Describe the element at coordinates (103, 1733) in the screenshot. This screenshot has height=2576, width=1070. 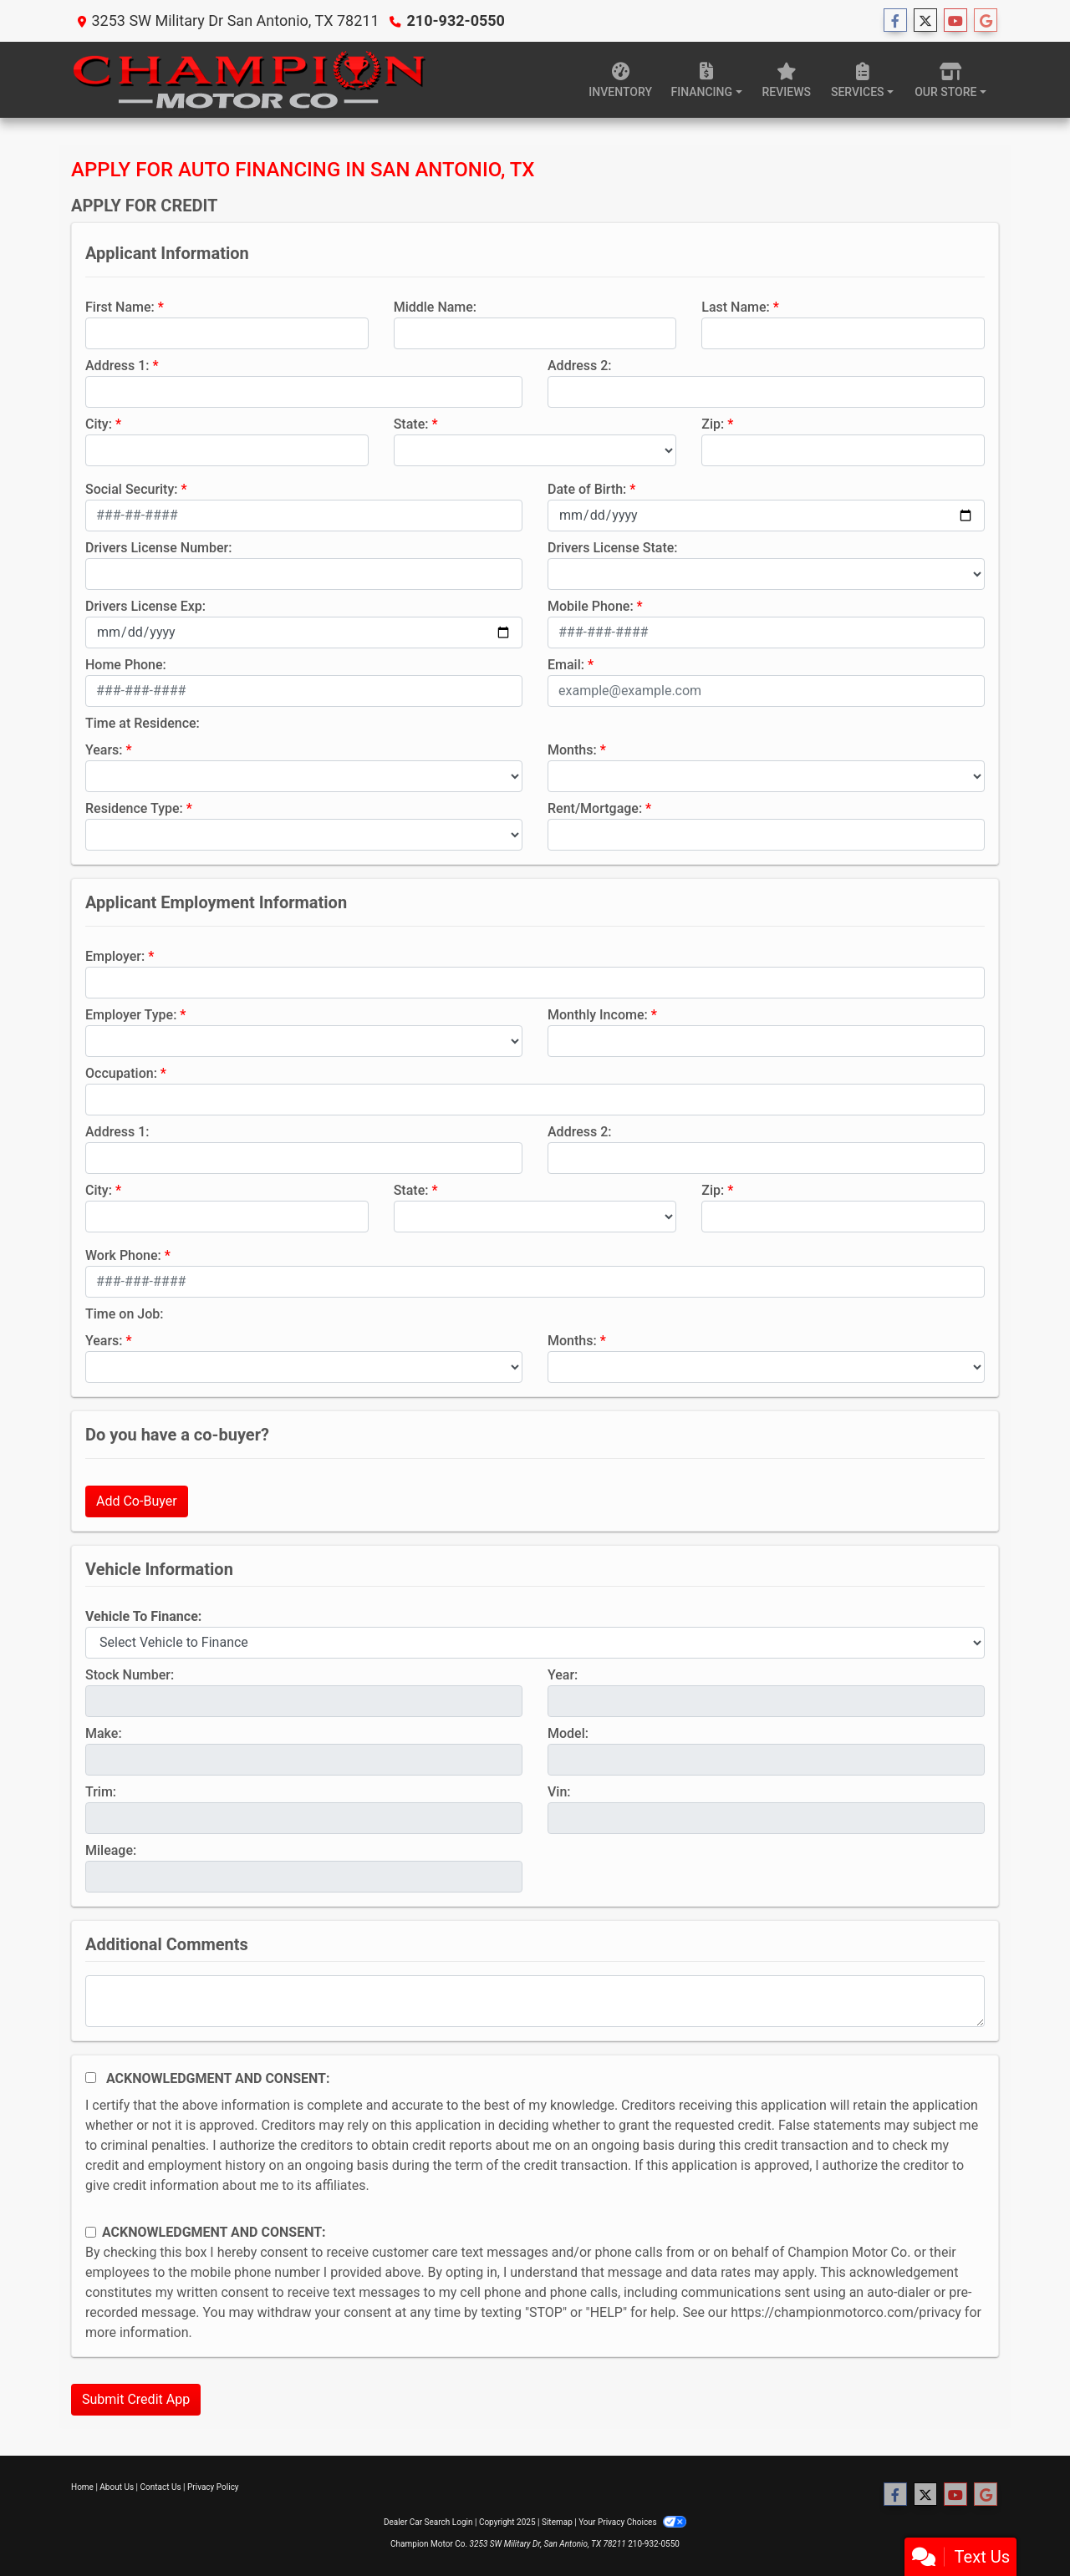
I see `Make:` at that location.